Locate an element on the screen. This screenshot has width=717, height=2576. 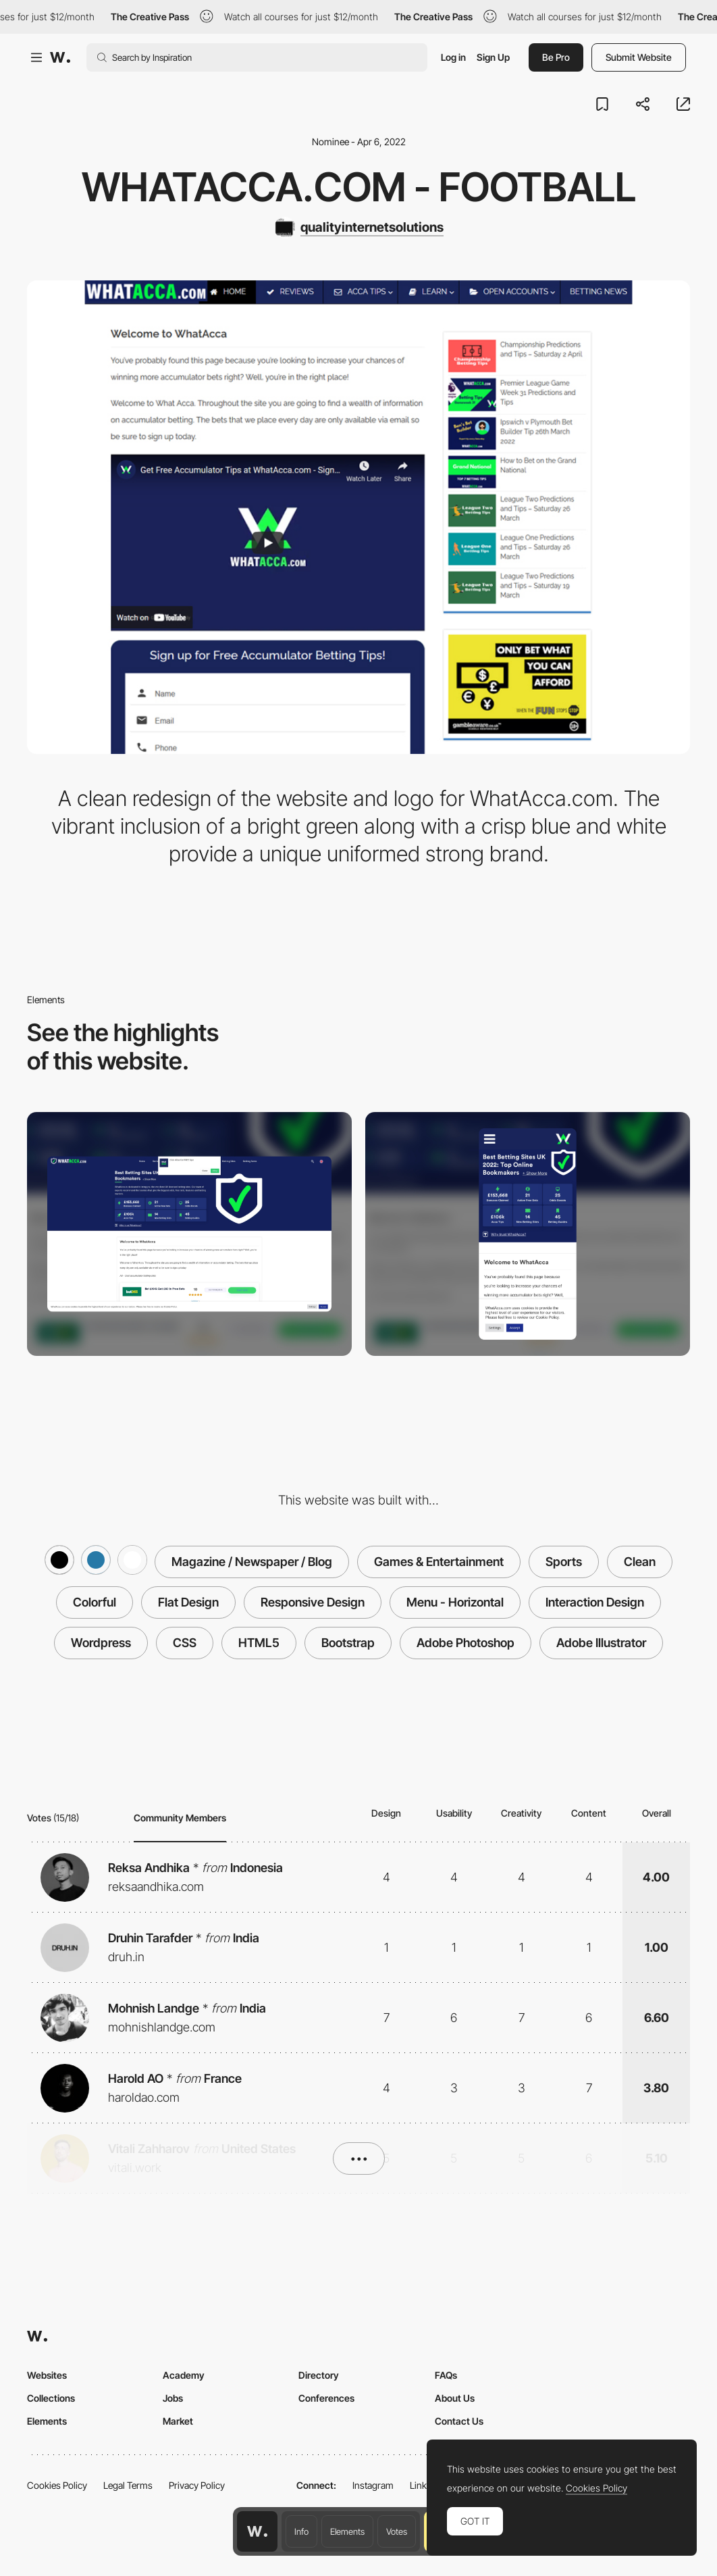
Cookies Policy is located at coordinates (57, 2485).